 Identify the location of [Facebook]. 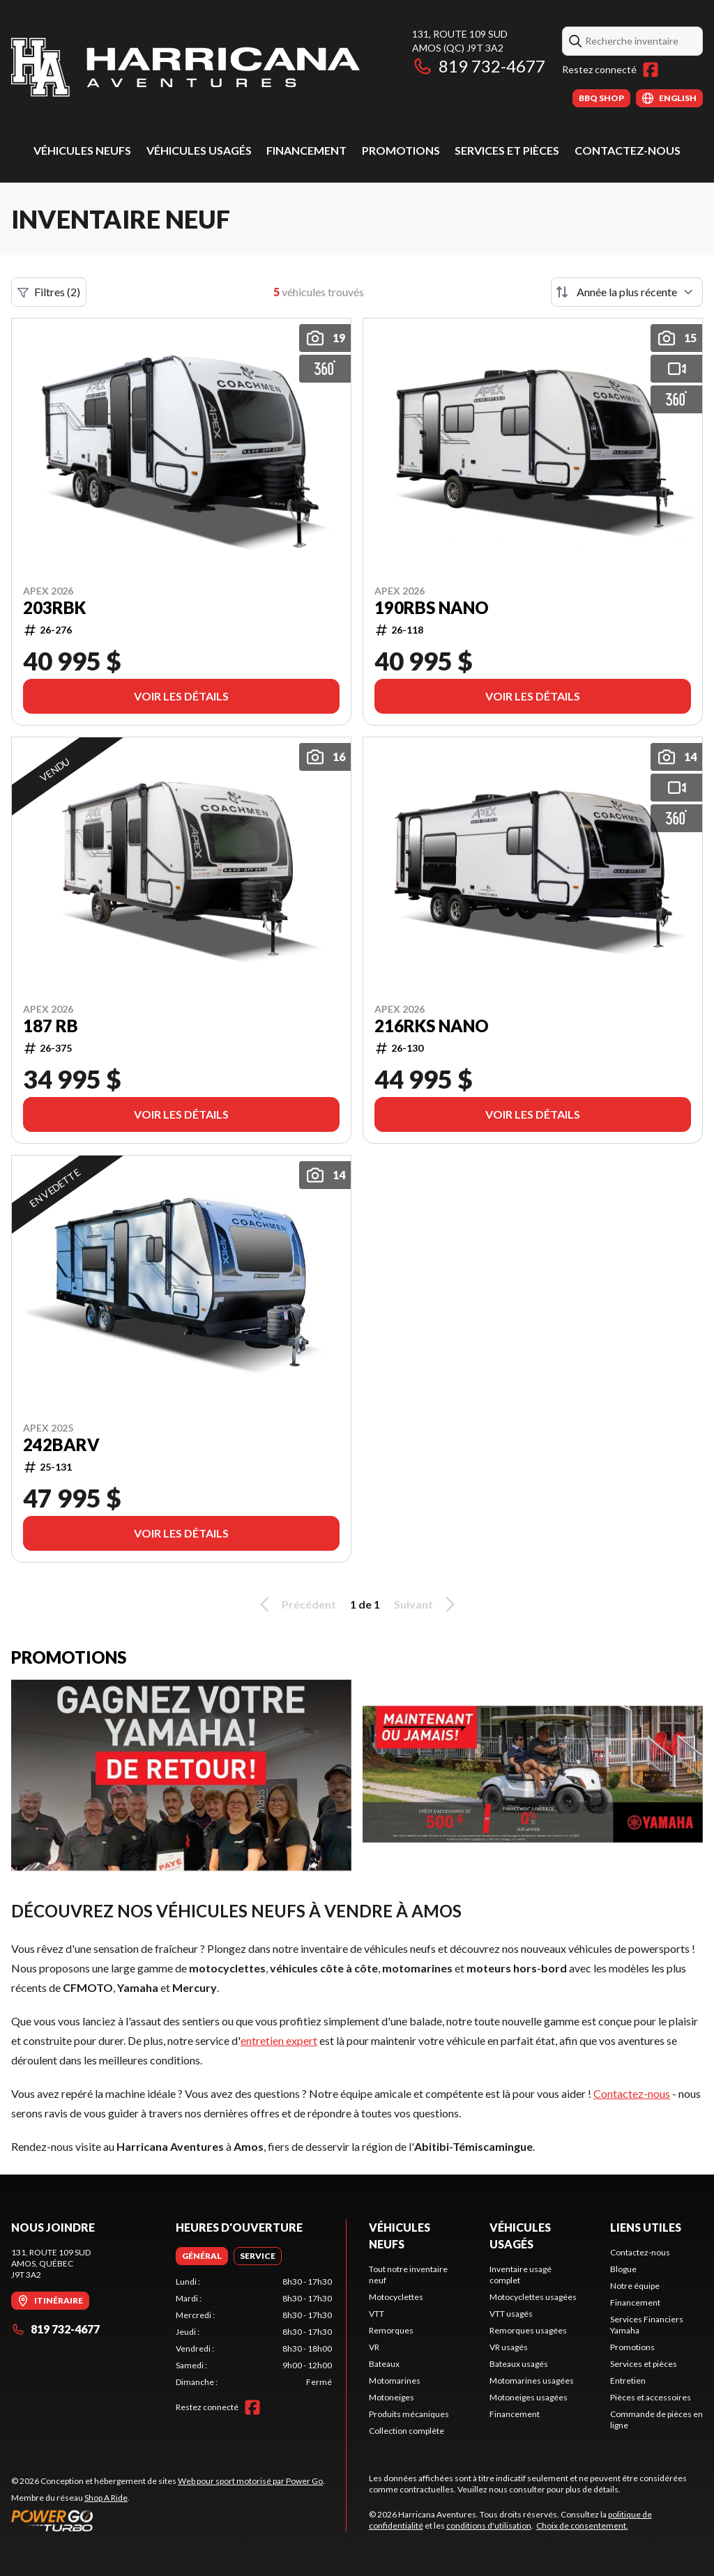
(650, 69).